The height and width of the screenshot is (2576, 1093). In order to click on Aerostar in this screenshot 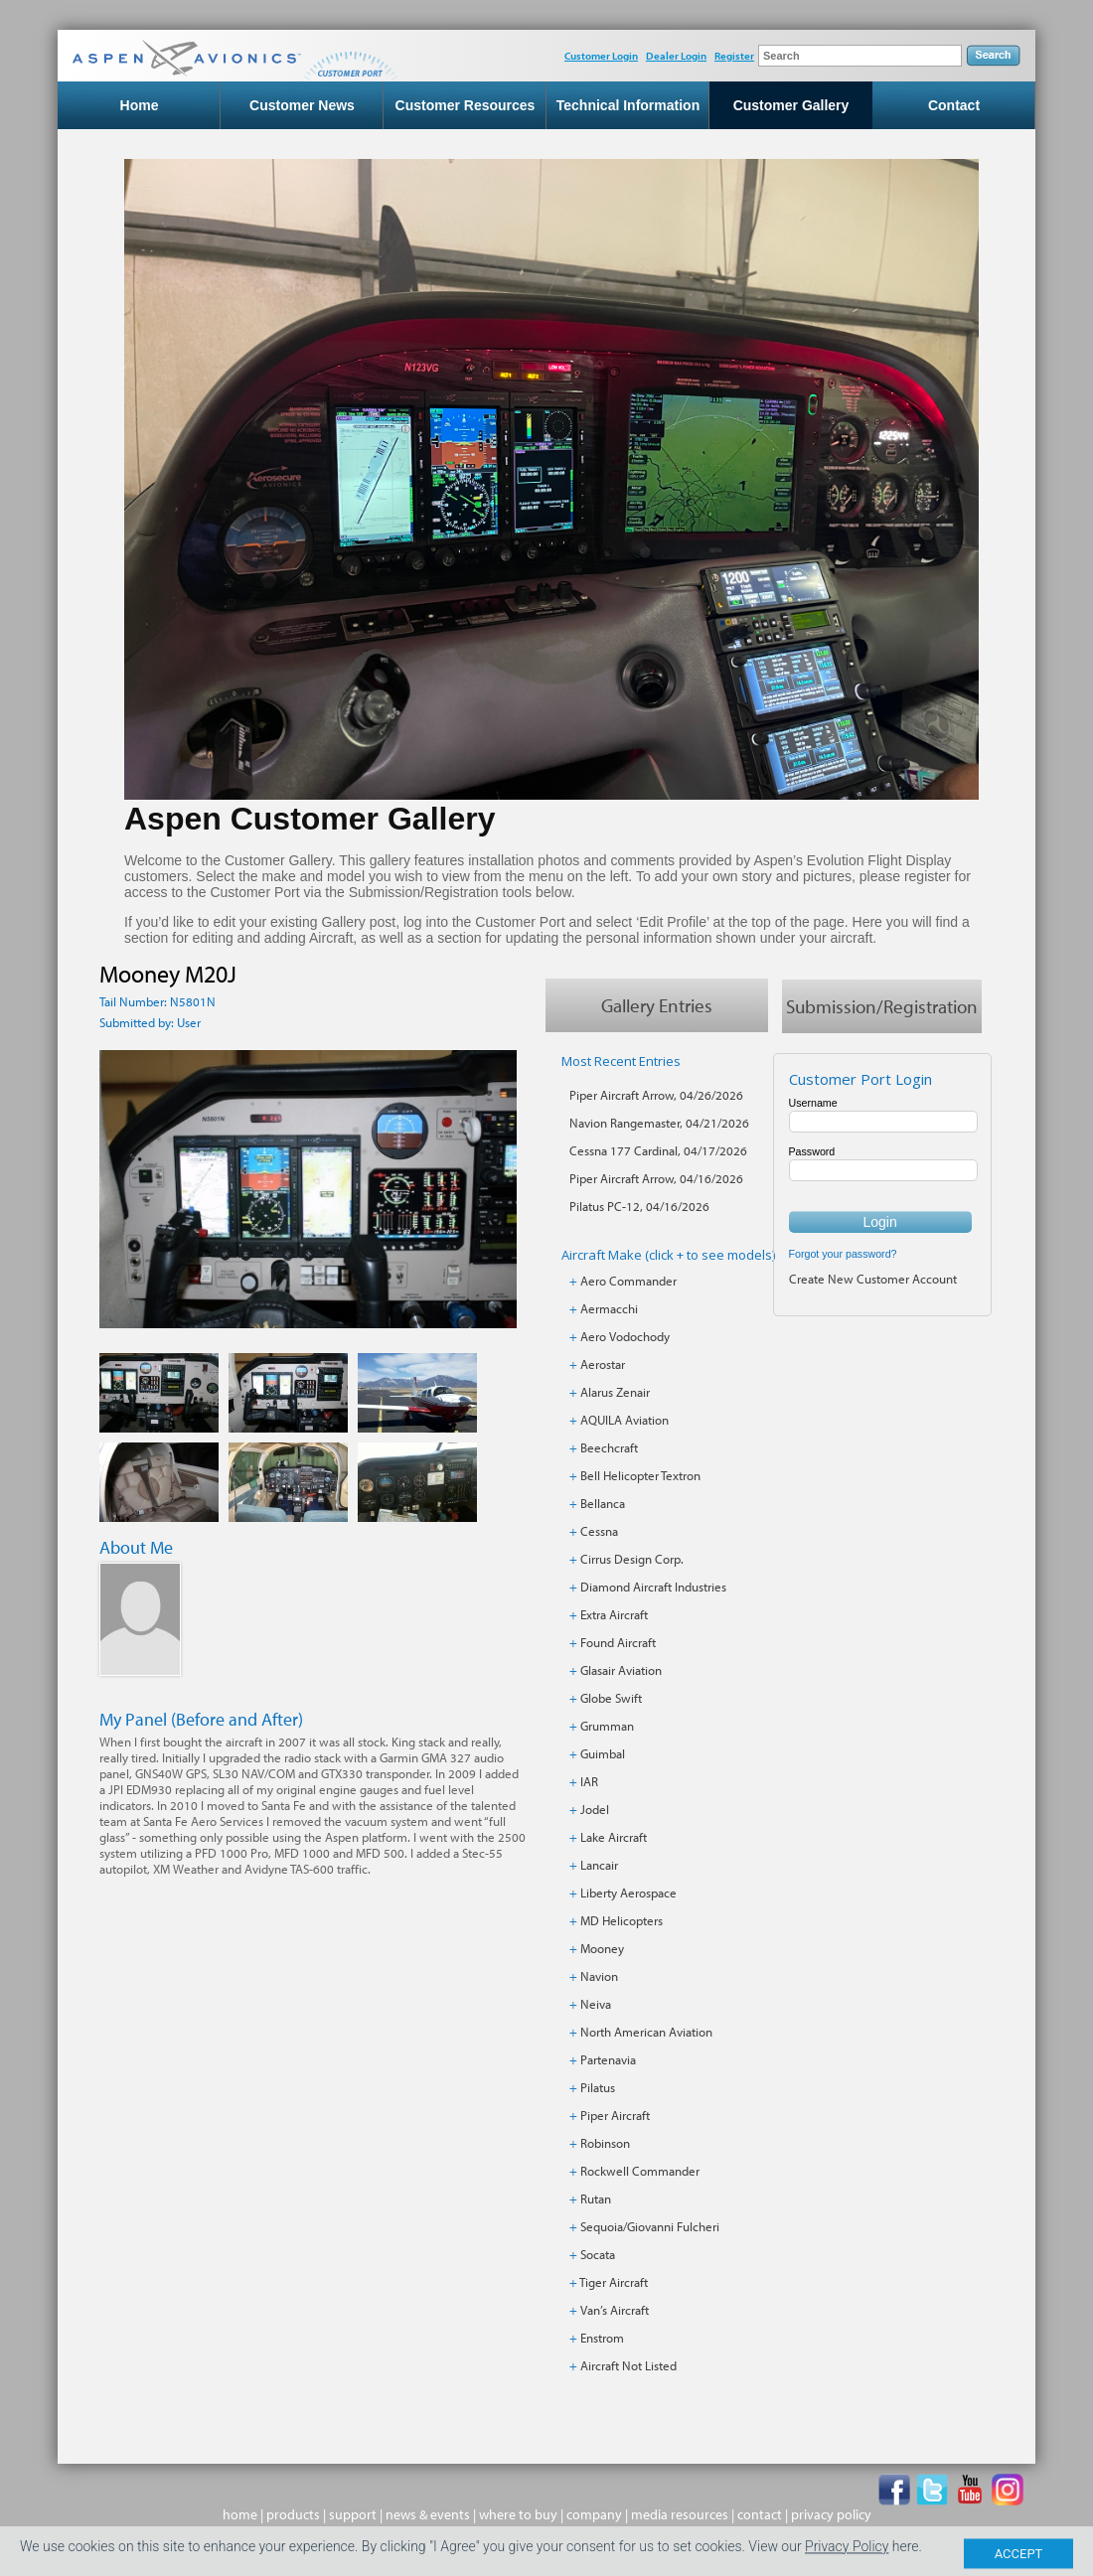, I will do `click(602, 1364)`.